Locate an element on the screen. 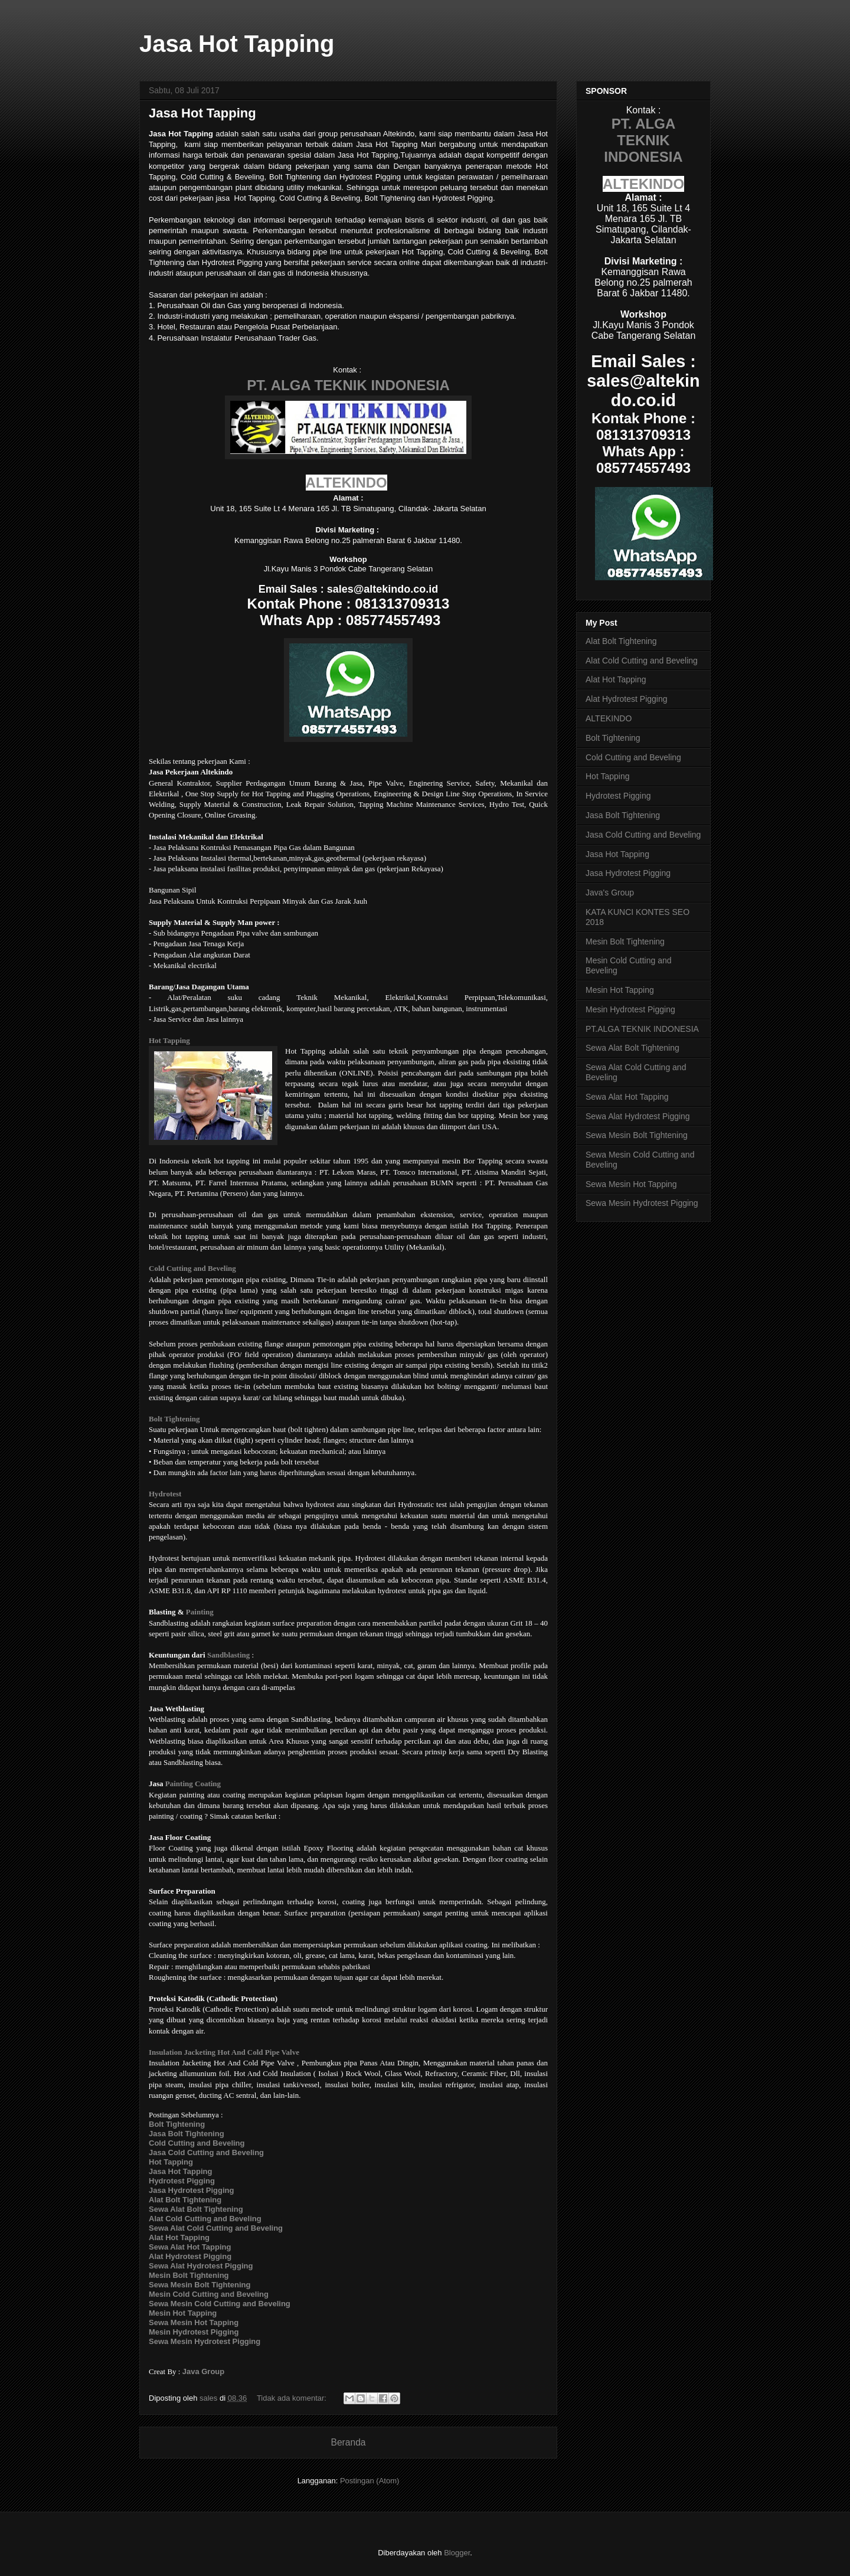  Hydrotest is located at coordinates (165, 1493).